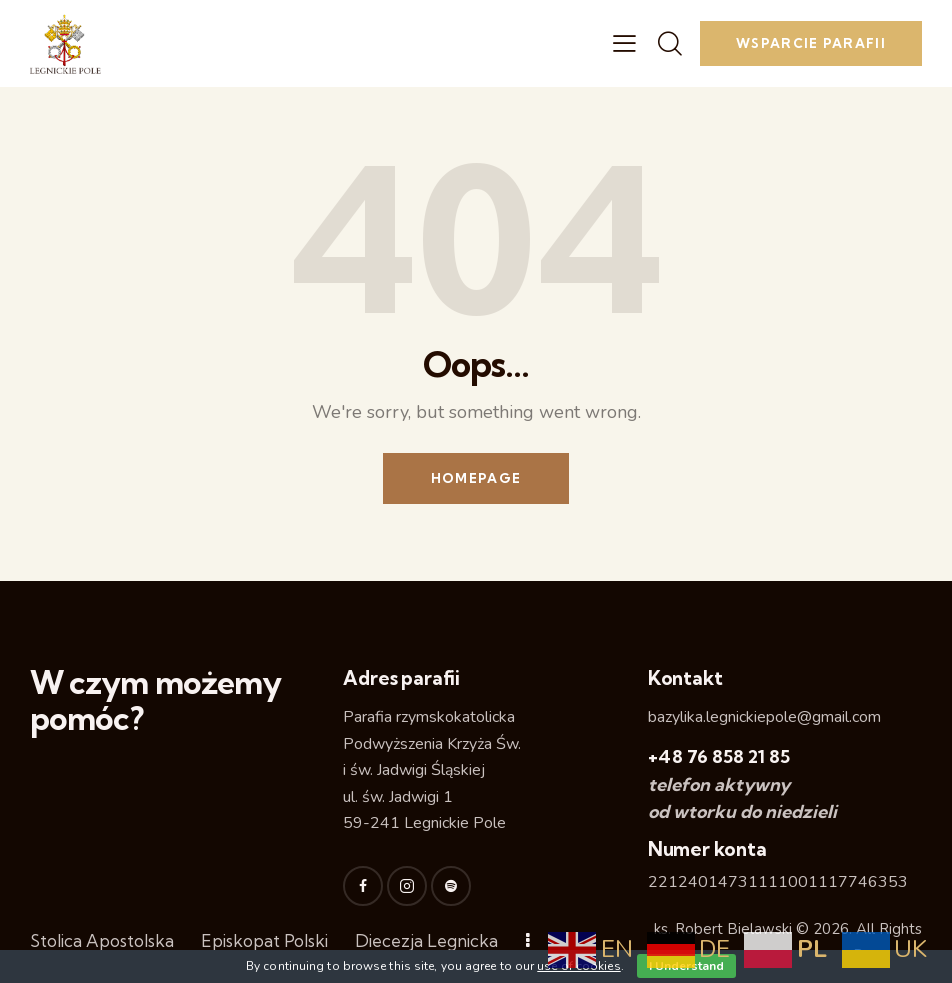  I want to click on +48 76 858 21 85, so click(719, 756).